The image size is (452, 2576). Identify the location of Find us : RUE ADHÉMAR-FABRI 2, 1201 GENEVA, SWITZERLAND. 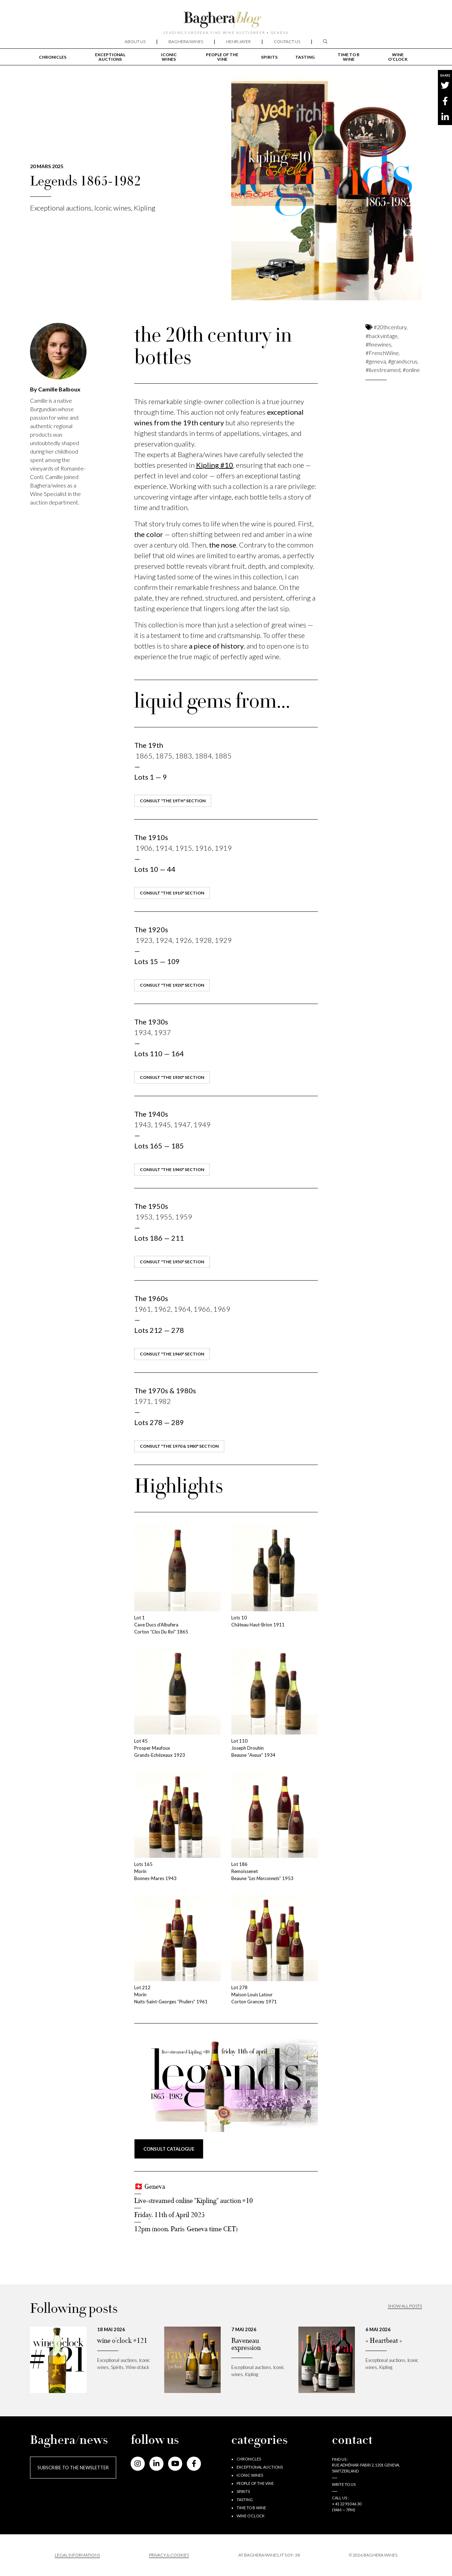
(366, 2465).